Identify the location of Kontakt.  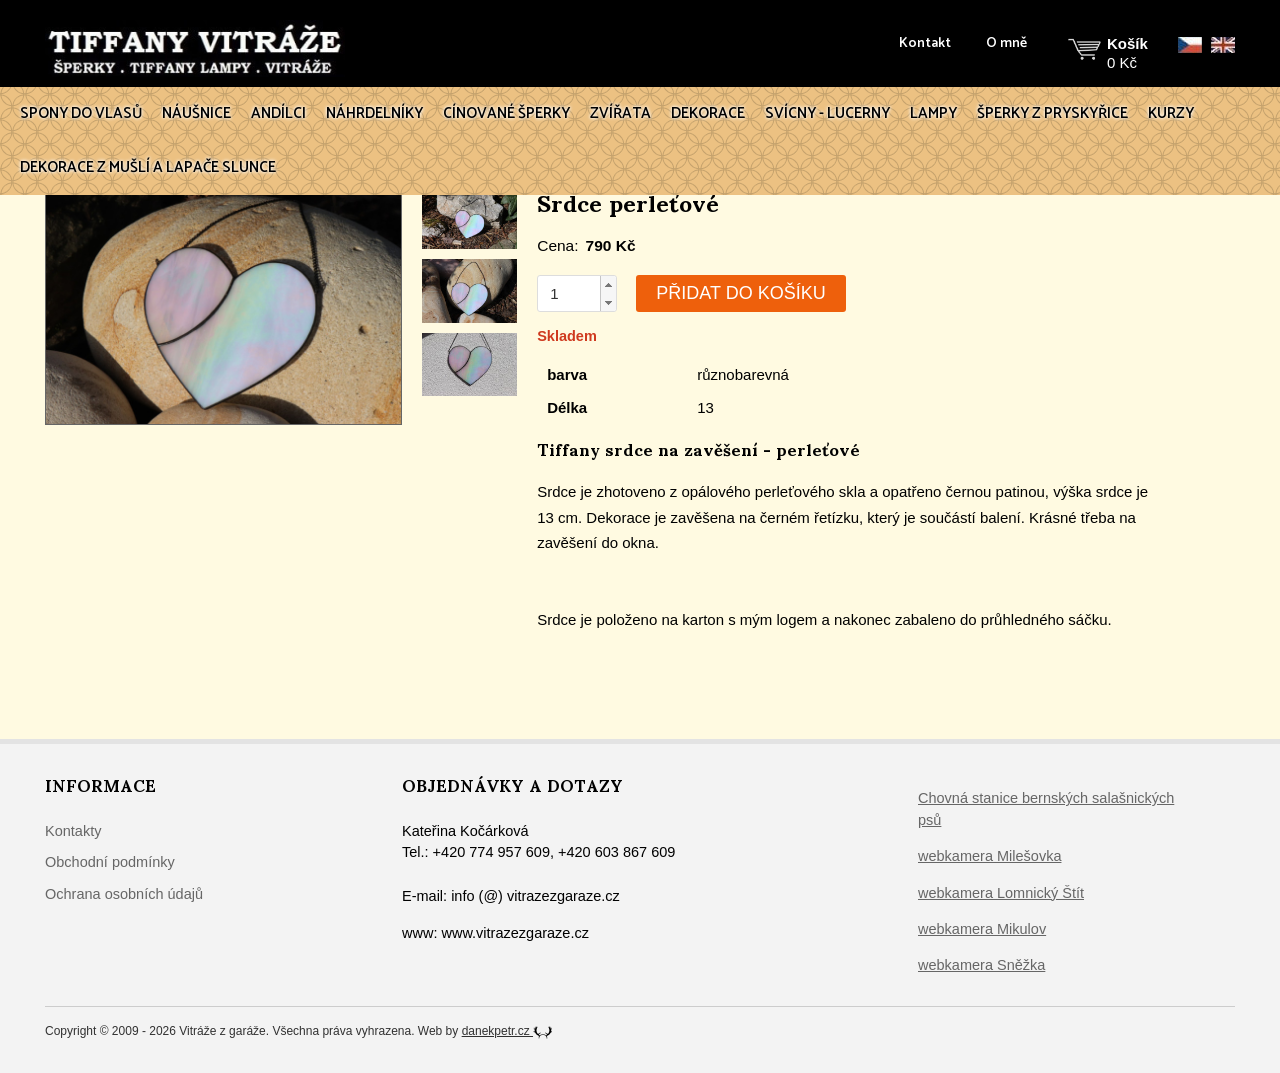
(925, 44).